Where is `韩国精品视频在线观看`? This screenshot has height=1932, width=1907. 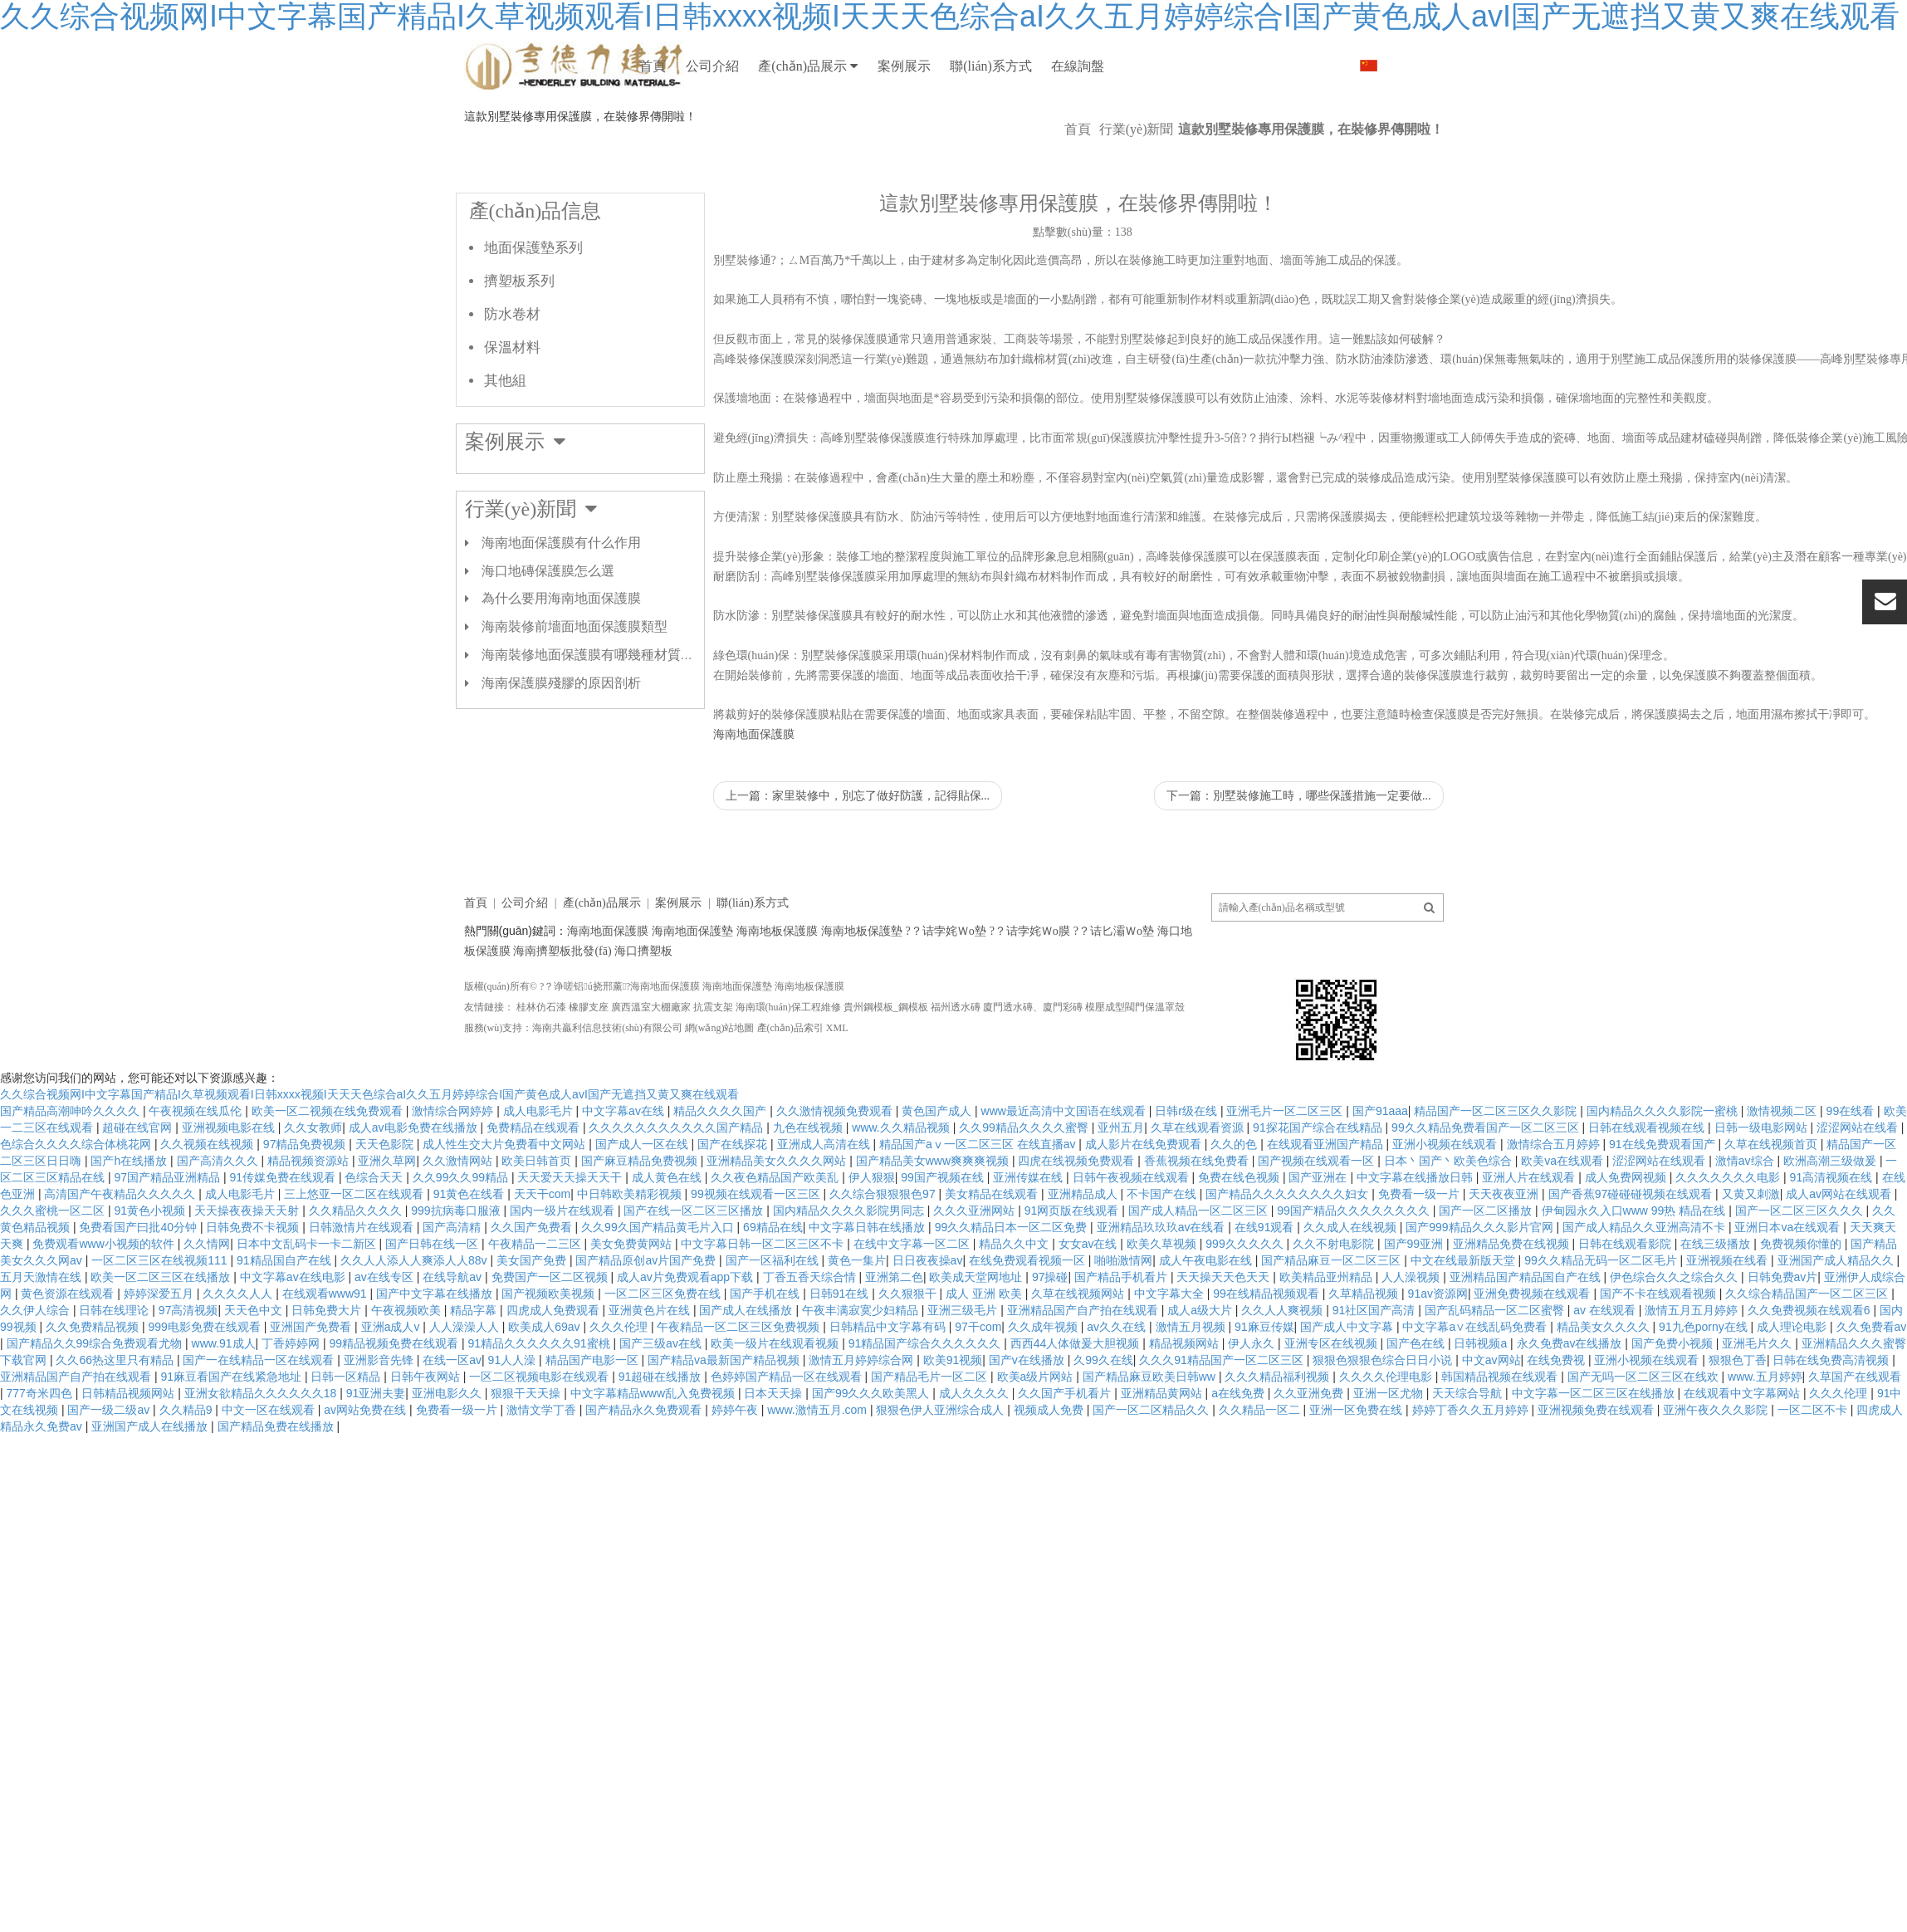 韩国精品视频在线观看 is located at coordinates (1501, 1426).